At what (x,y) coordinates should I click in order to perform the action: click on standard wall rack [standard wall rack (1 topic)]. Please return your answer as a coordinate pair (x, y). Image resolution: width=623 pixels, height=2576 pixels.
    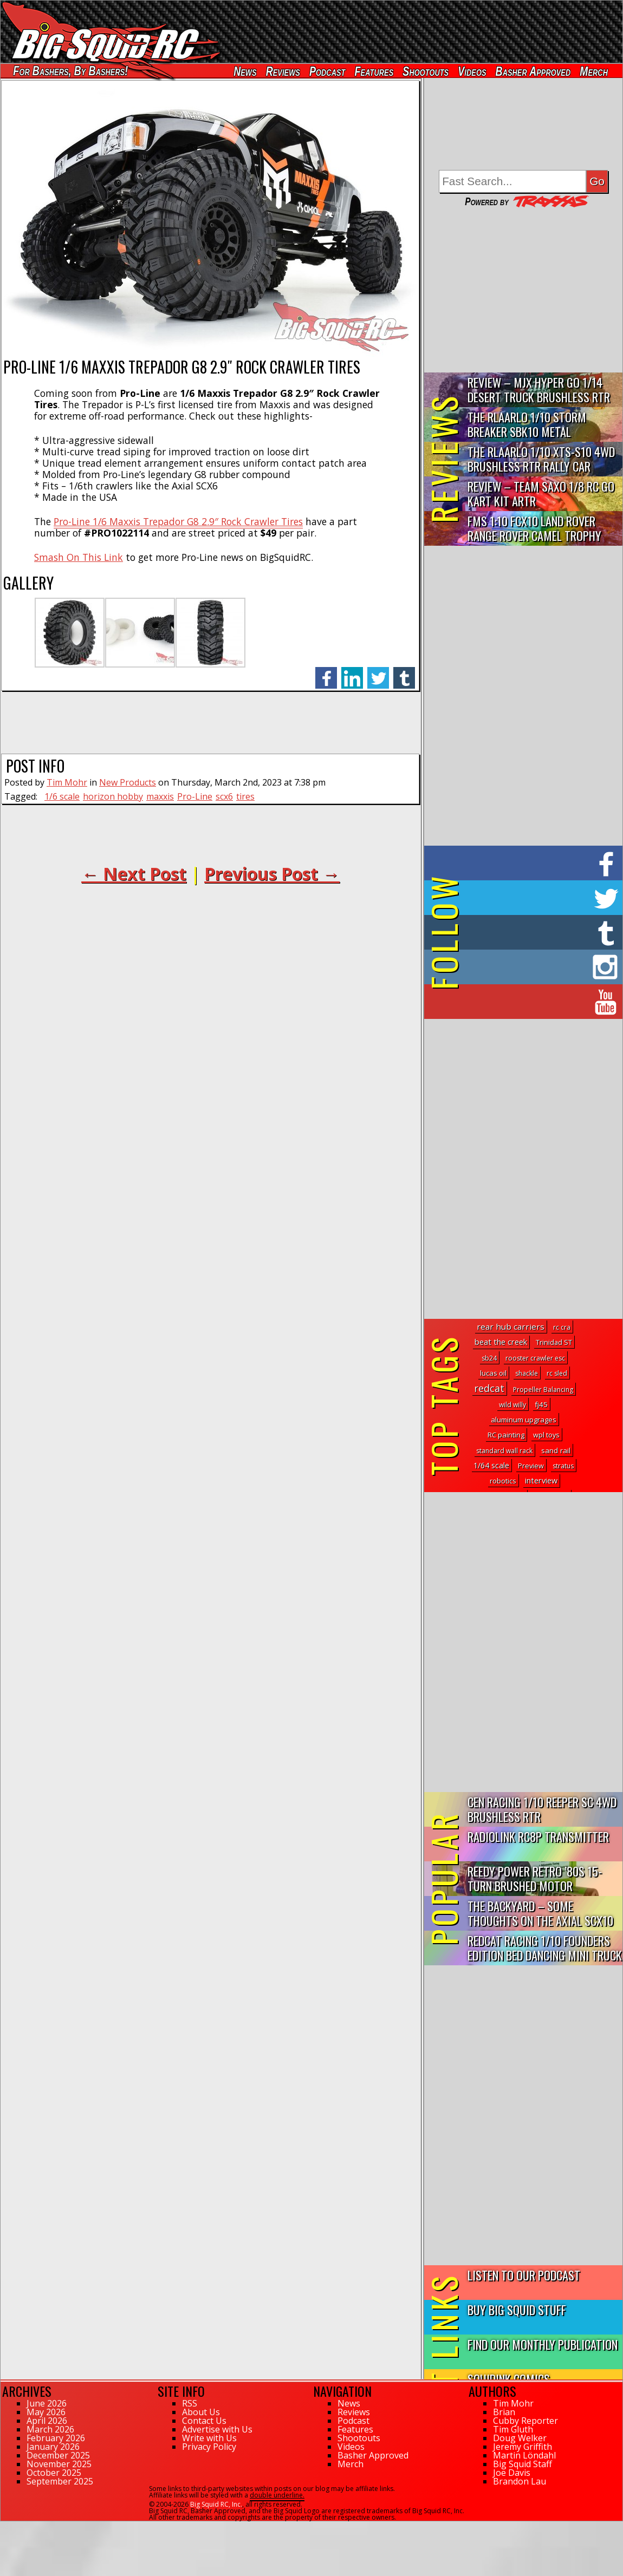
    Looking at the image, I should click on (504, 1450).